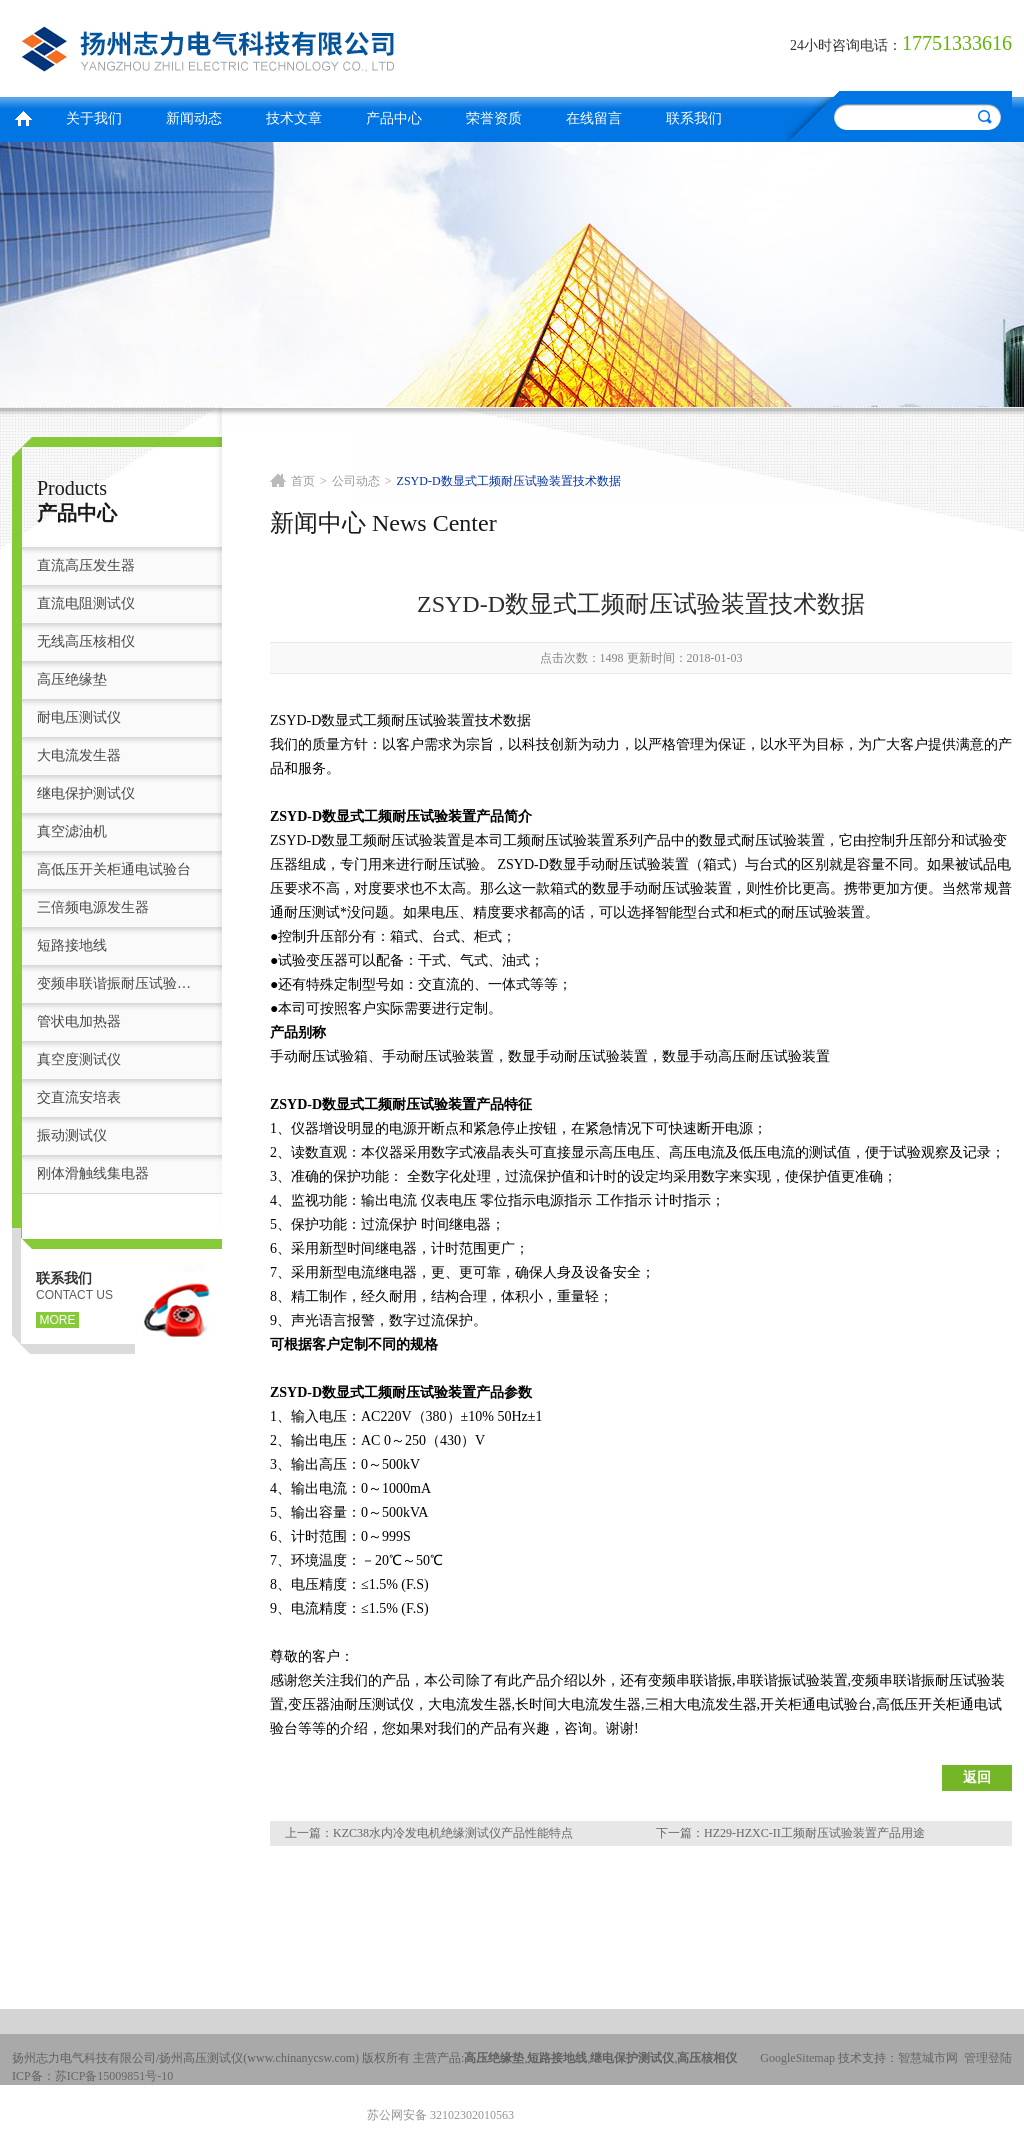  What do you see at coordinates (988, 2058) in the screenshot?
I see `管理登陆` at bounding box center [988, 2058].